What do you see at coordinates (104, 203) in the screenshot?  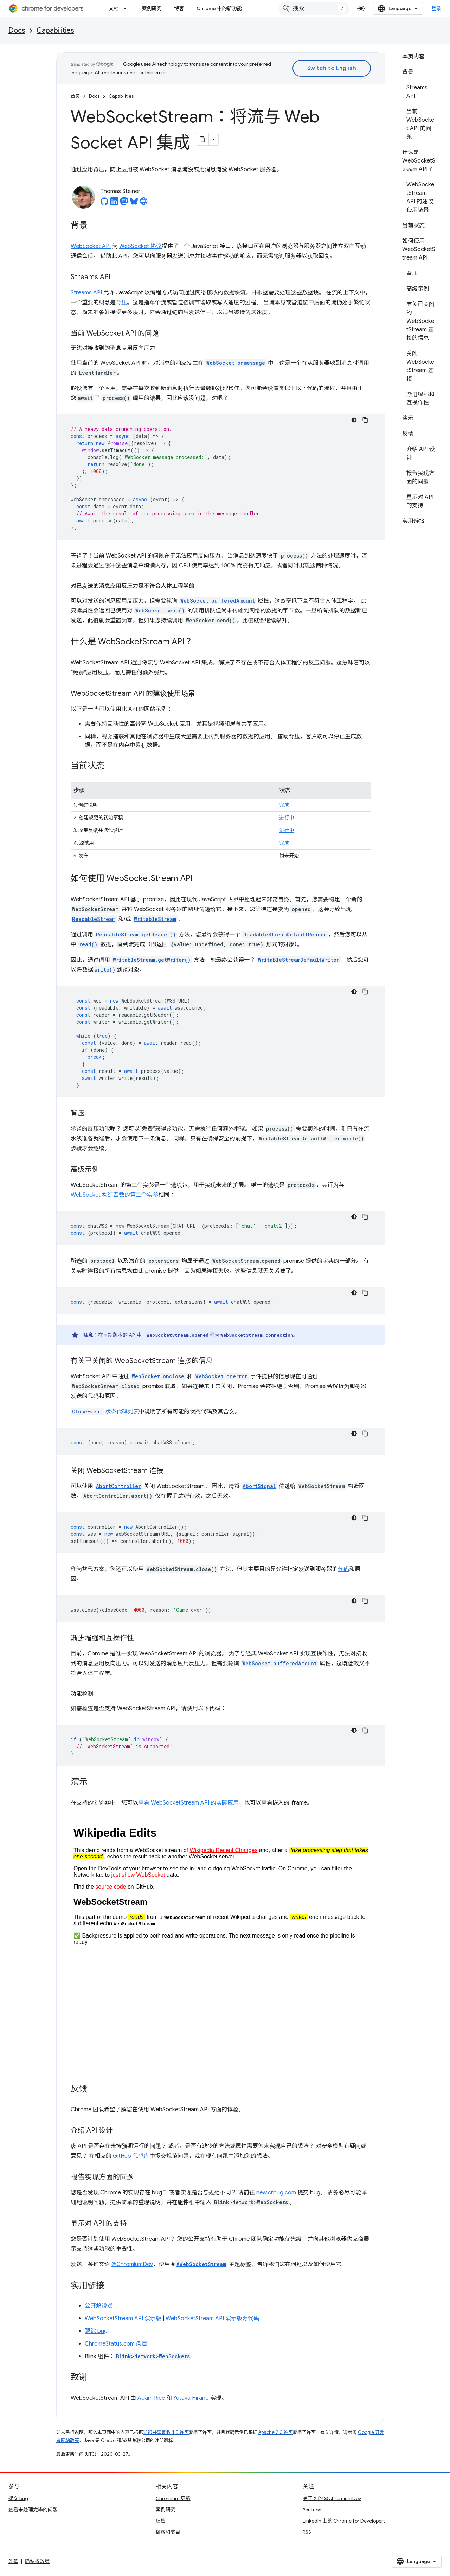 I see `[Thomas Steiner on GitHub]` at bounding box center [104, 203].